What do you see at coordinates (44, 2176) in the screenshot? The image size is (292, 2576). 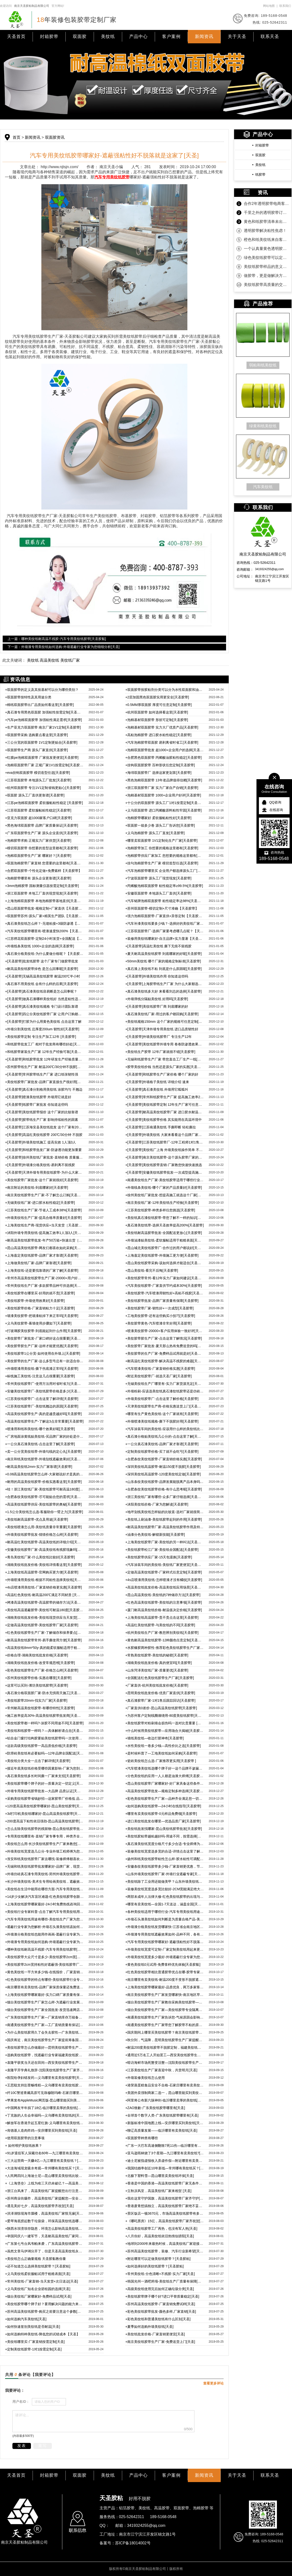 I see `人民网四问上海迪士尼—昆山哪里卖美纹纸比较诚信呢？[天圣]` at bounding box center [44, 2176].